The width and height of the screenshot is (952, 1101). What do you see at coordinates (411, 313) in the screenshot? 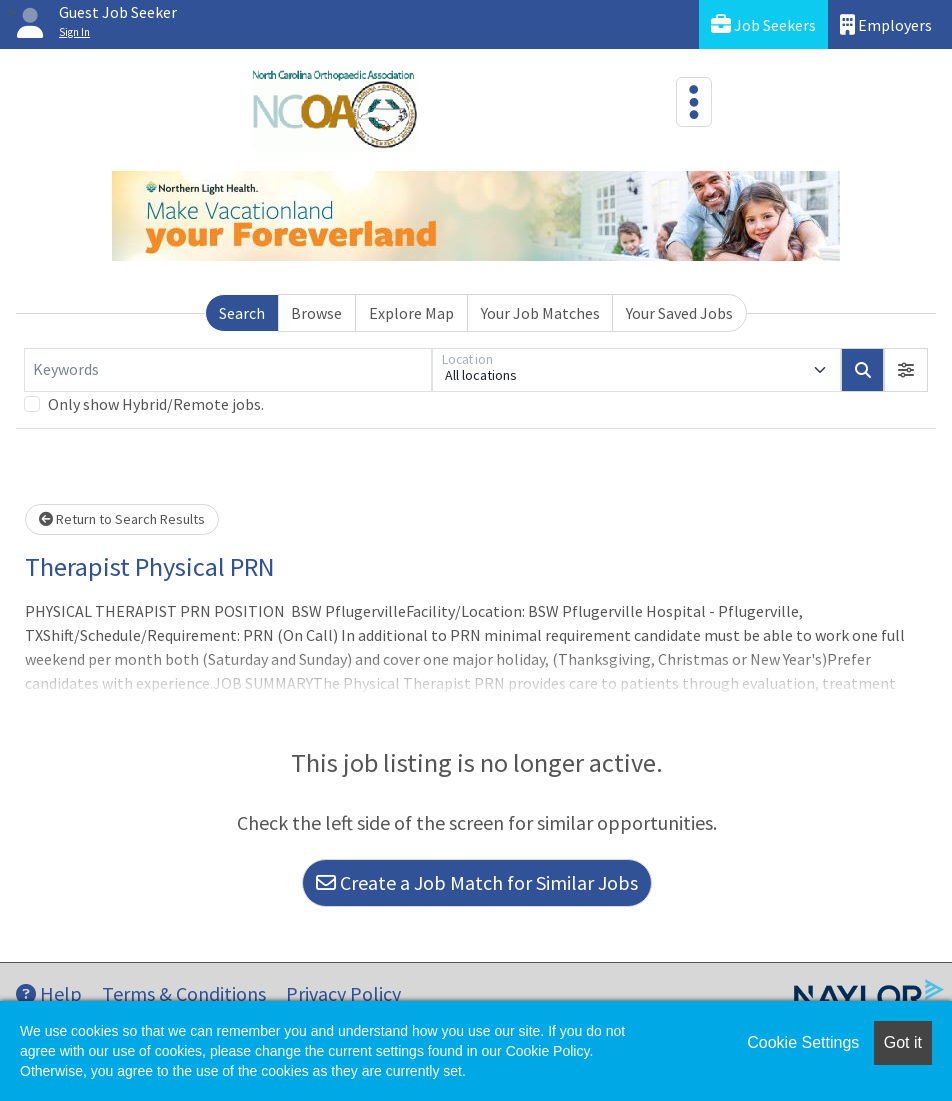
I see `Explore Map` at bounding box center [411, 313].